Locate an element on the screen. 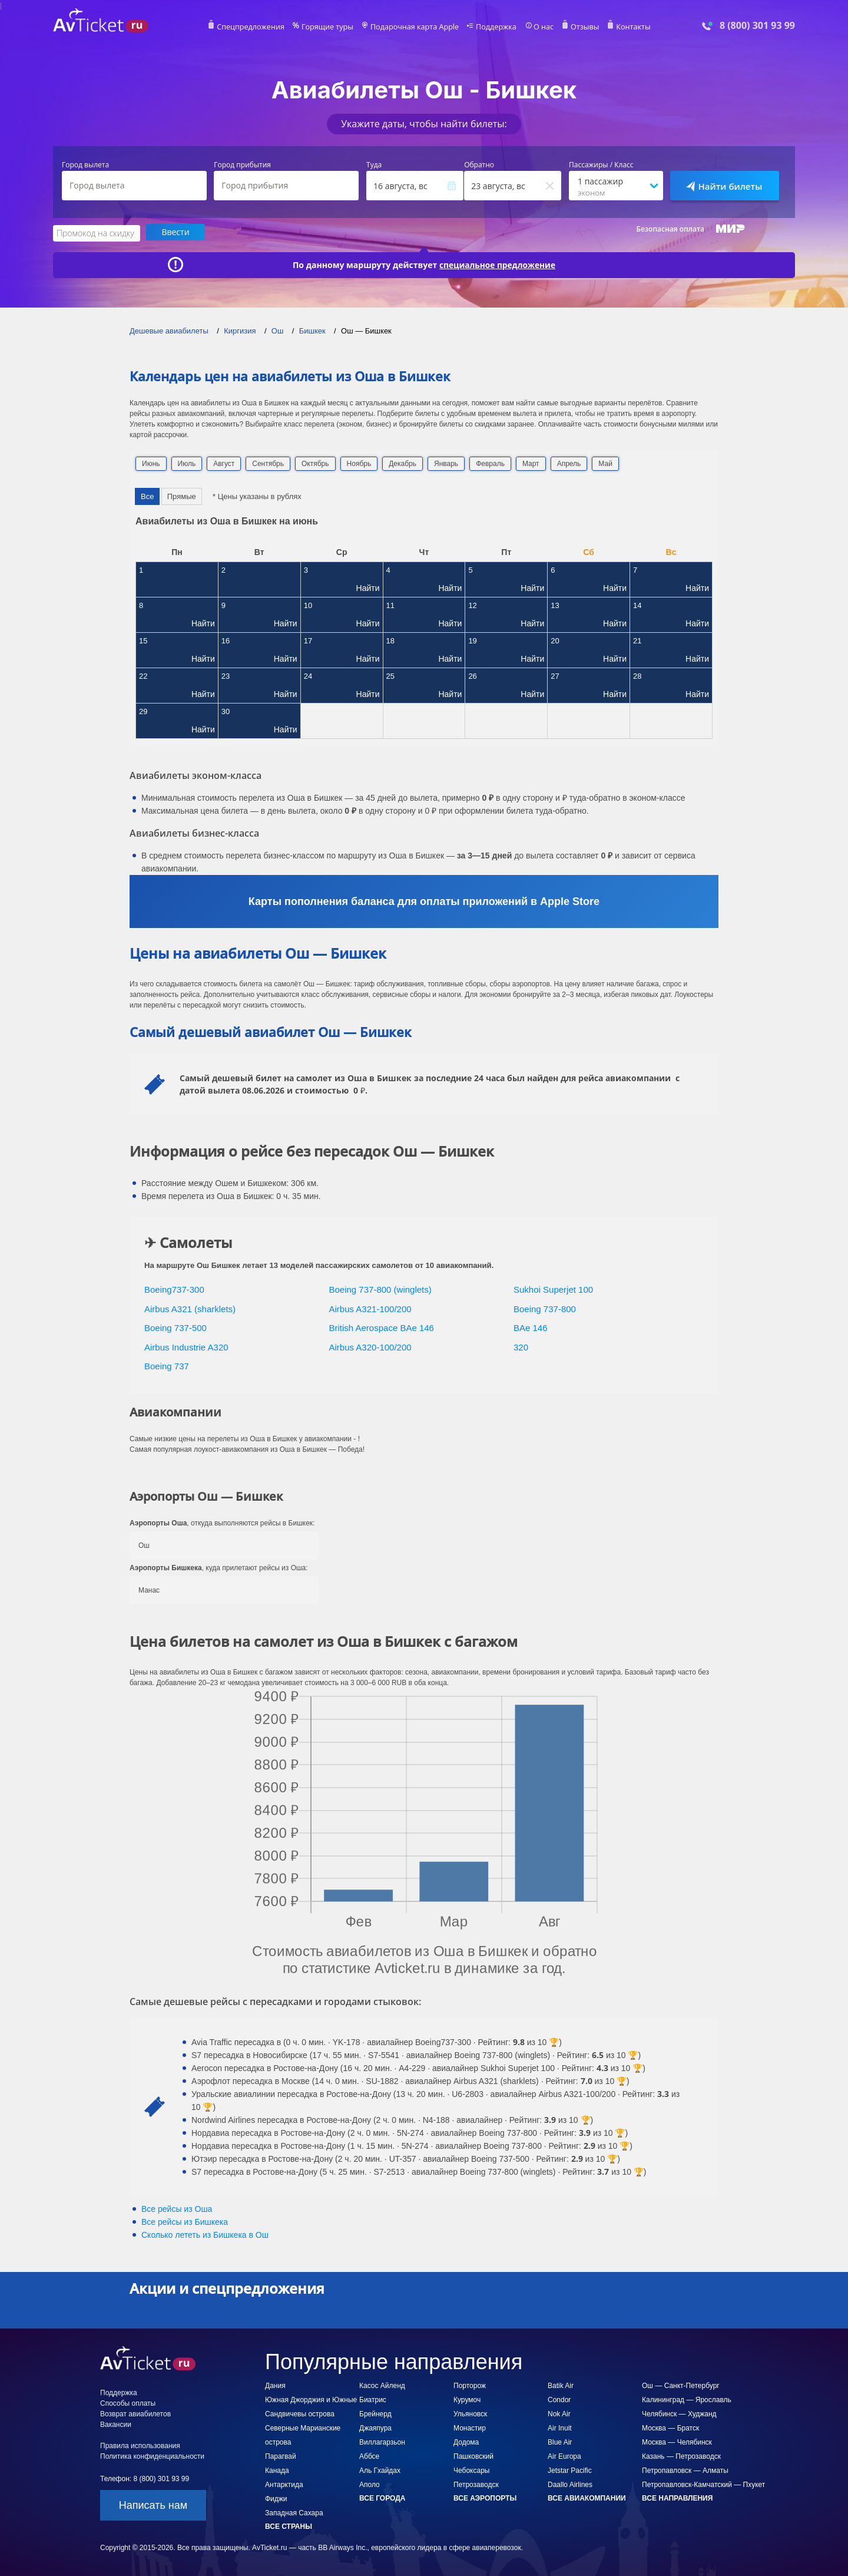  Batik Air is located at coordinates (561, 2385).